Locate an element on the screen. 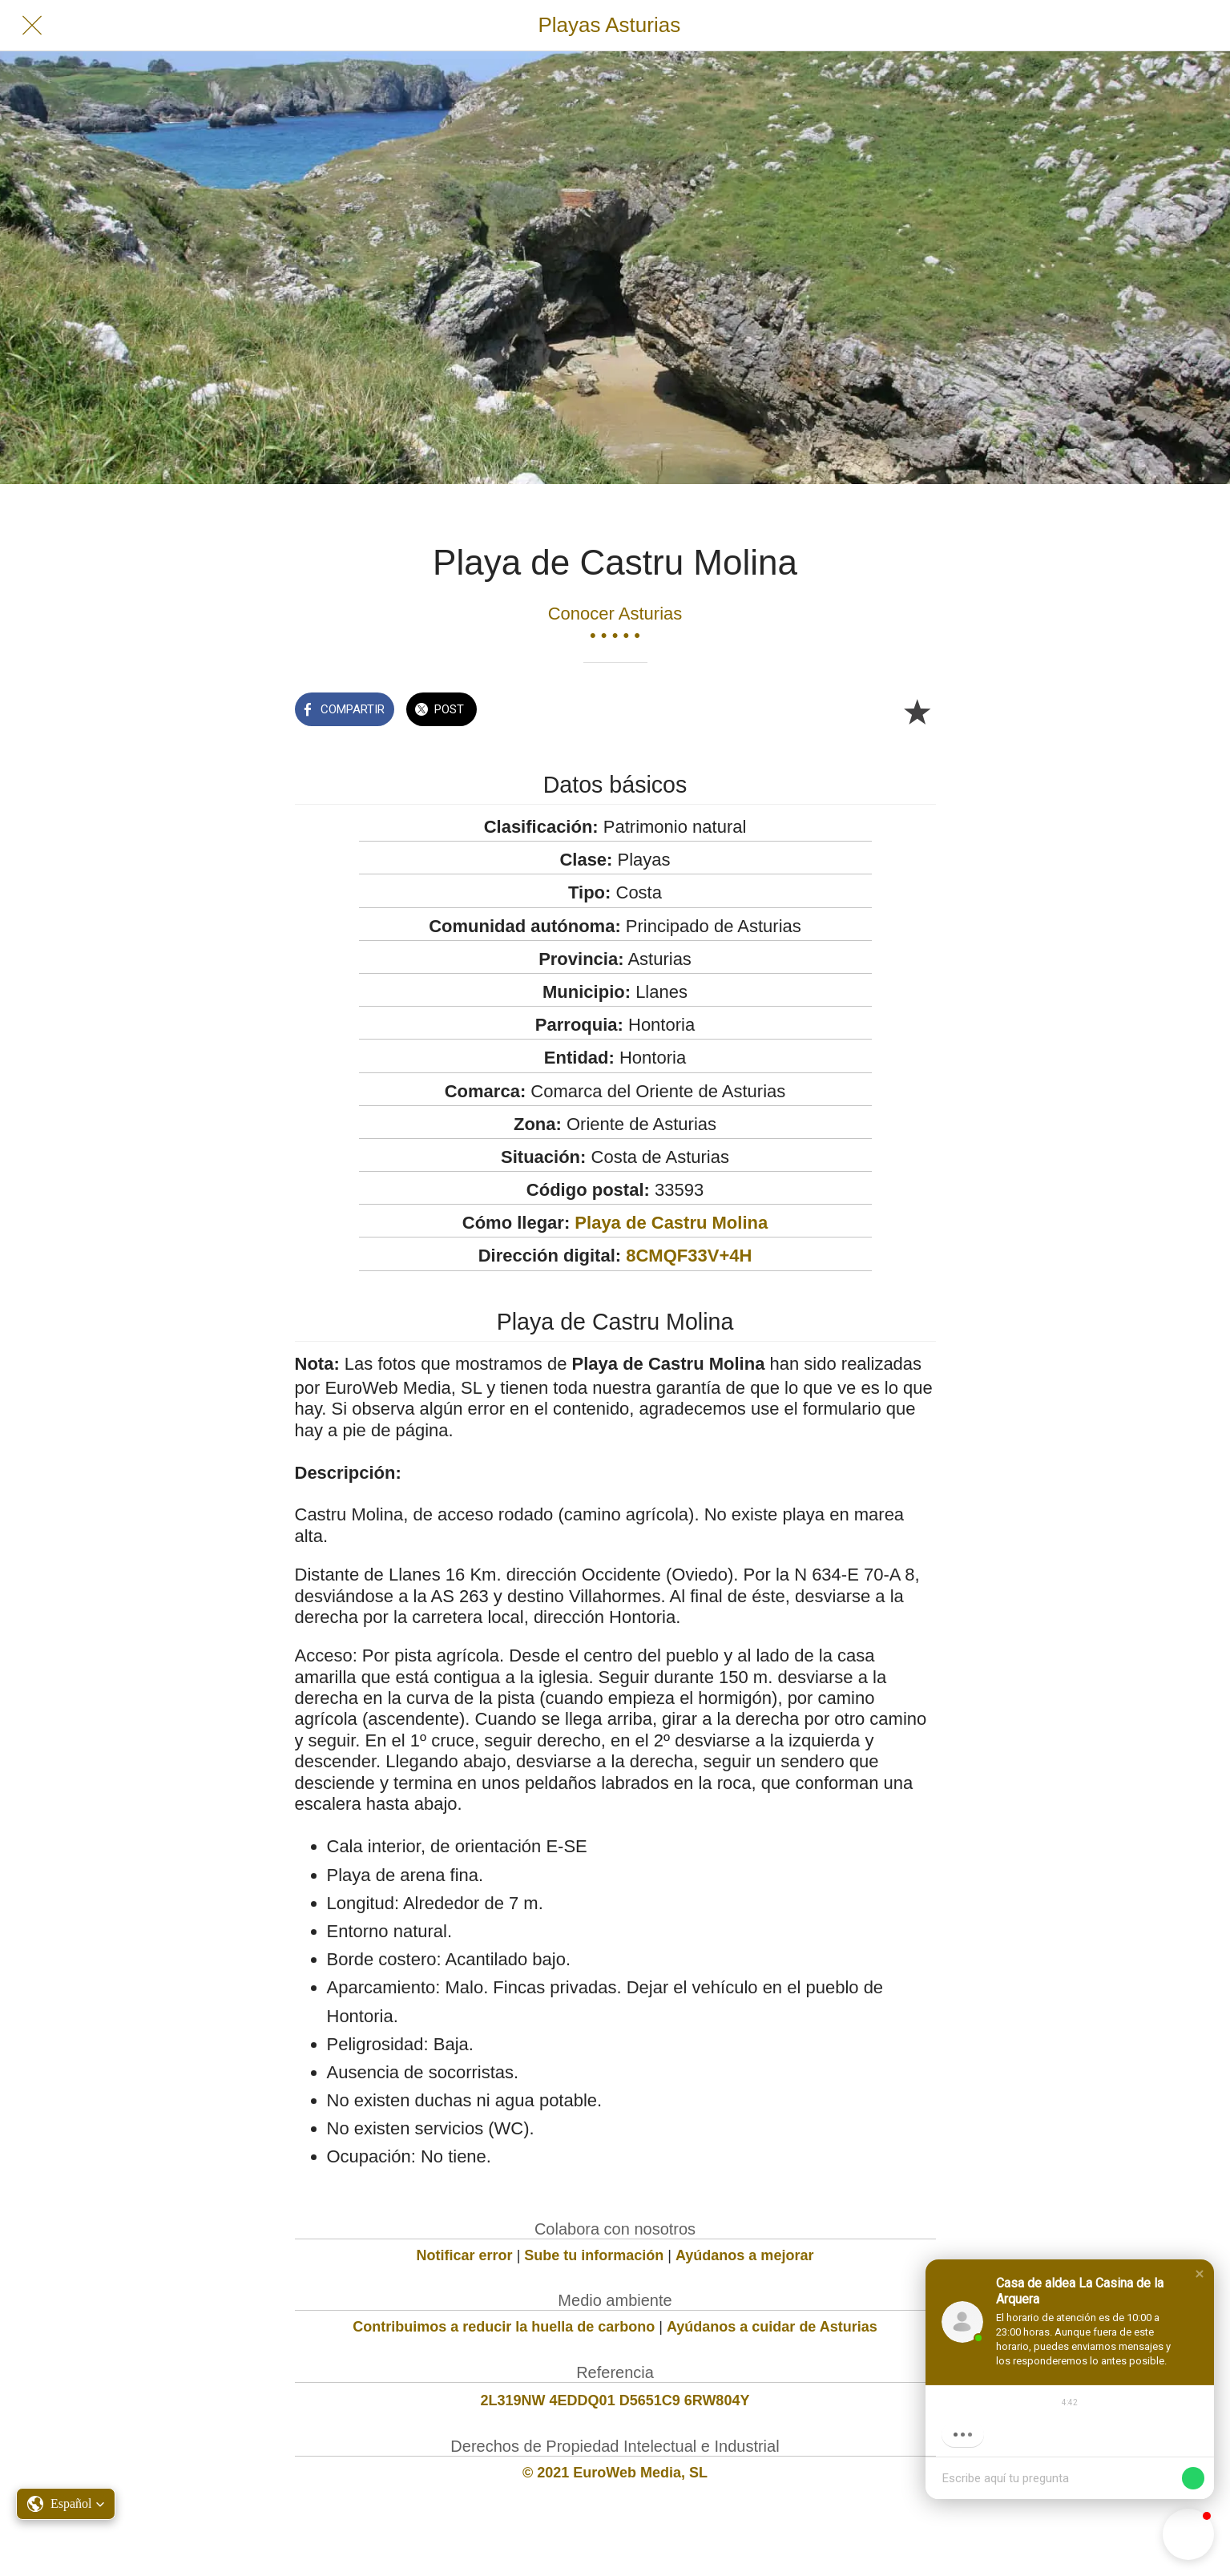  Ayúdanos a cuidar de Asturias is located at coordinates (772, 2327).